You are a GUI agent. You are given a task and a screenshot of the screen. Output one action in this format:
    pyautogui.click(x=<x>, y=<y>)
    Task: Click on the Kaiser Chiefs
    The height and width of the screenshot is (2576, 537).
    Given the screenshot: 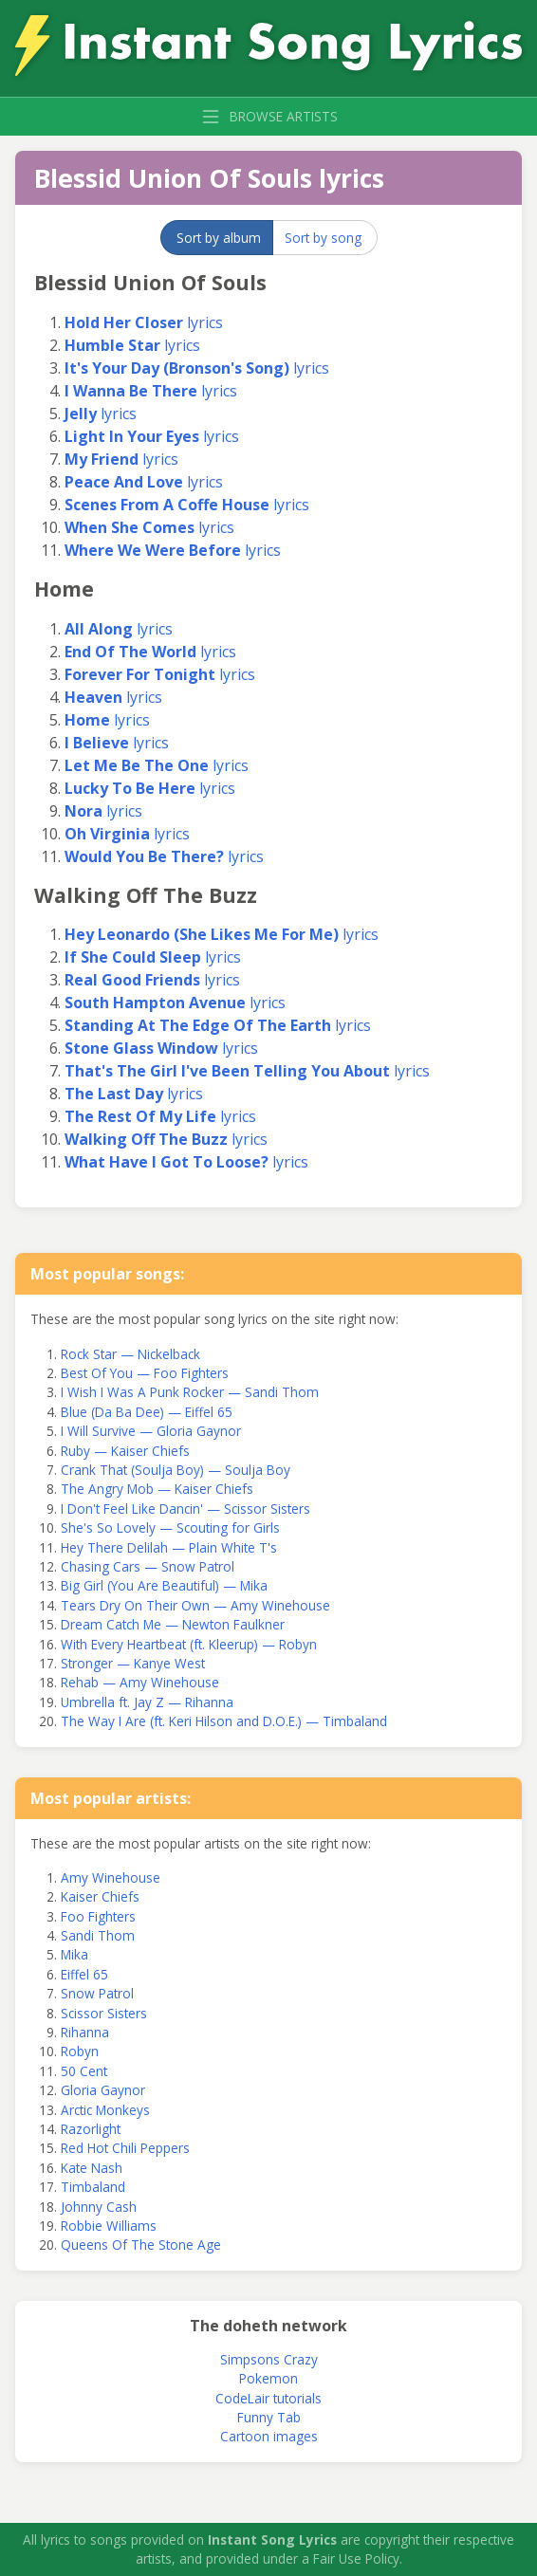 What is the action you would take?
    pyautogui.click(x=100, y=1896)
    